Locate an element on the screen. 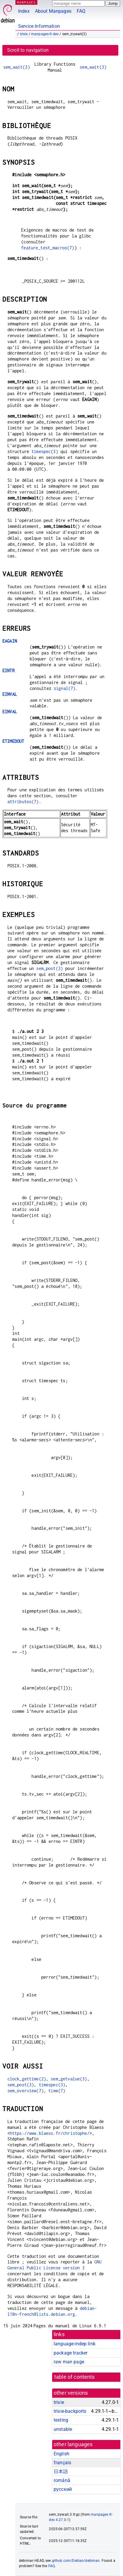 Image resolution: width=123 pixels, height=2576 pixels. clock_gettime(2) is located at coordinates (26, 2078).